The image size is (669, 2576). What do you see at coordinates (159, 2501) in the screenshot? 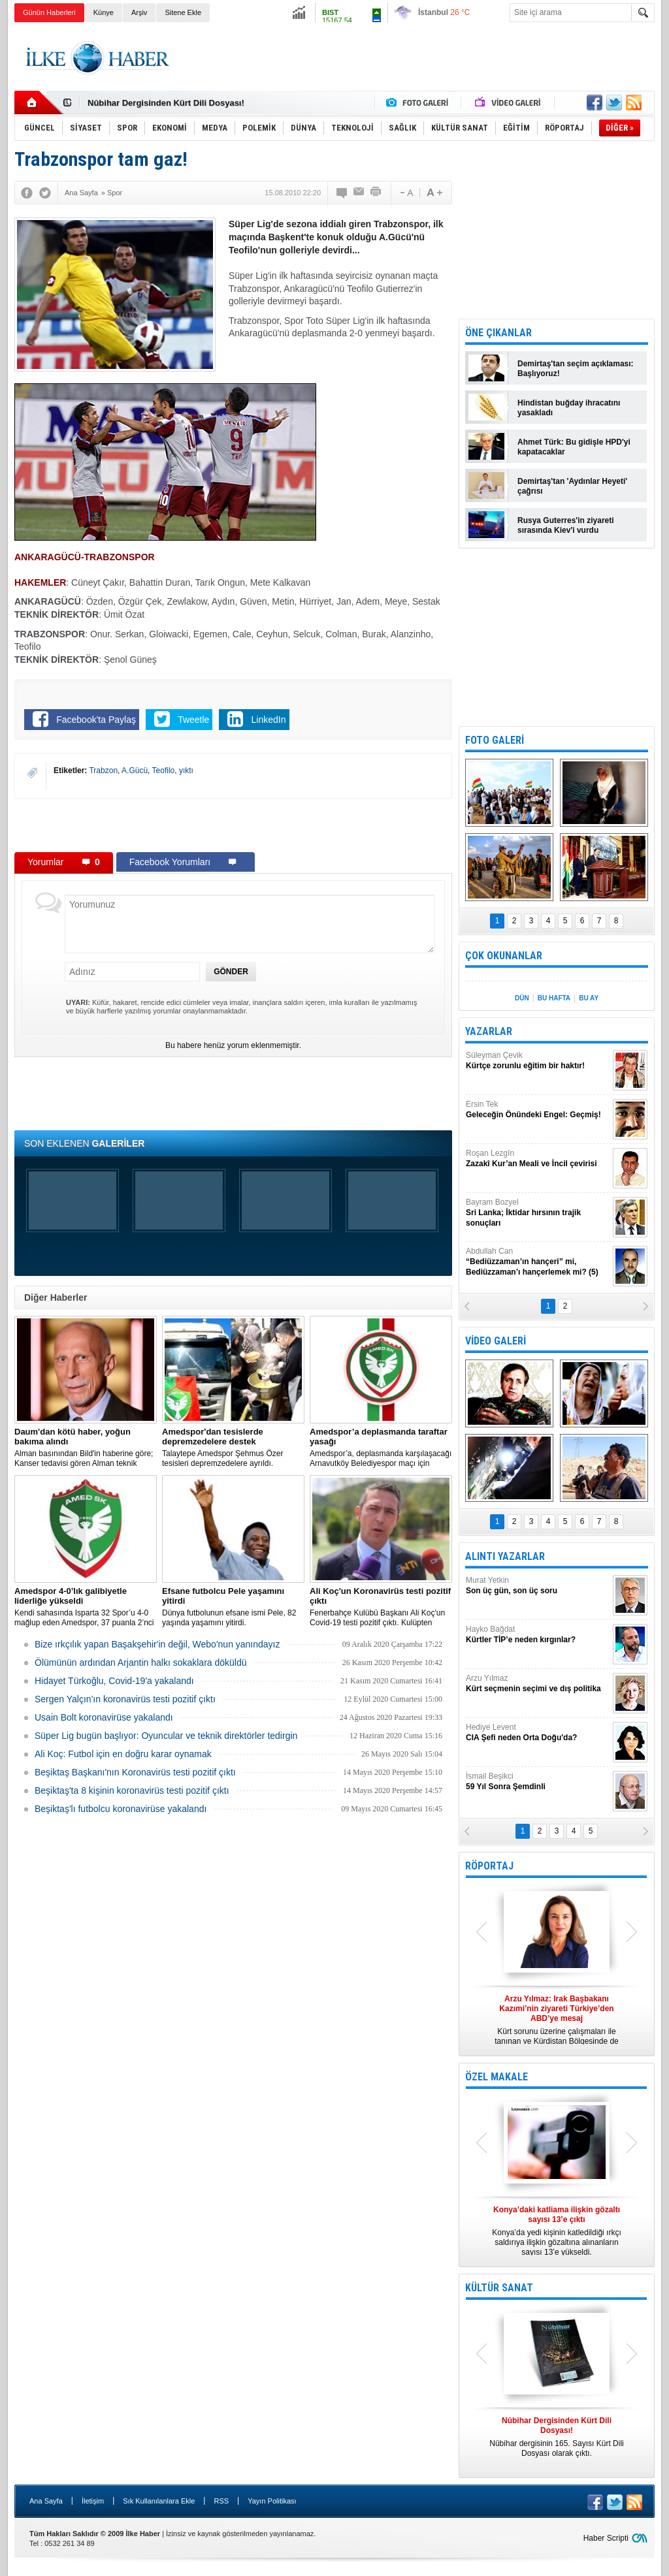
I see `Sık Kullanılanlara Ekle` at bounding box center [159, 2501].